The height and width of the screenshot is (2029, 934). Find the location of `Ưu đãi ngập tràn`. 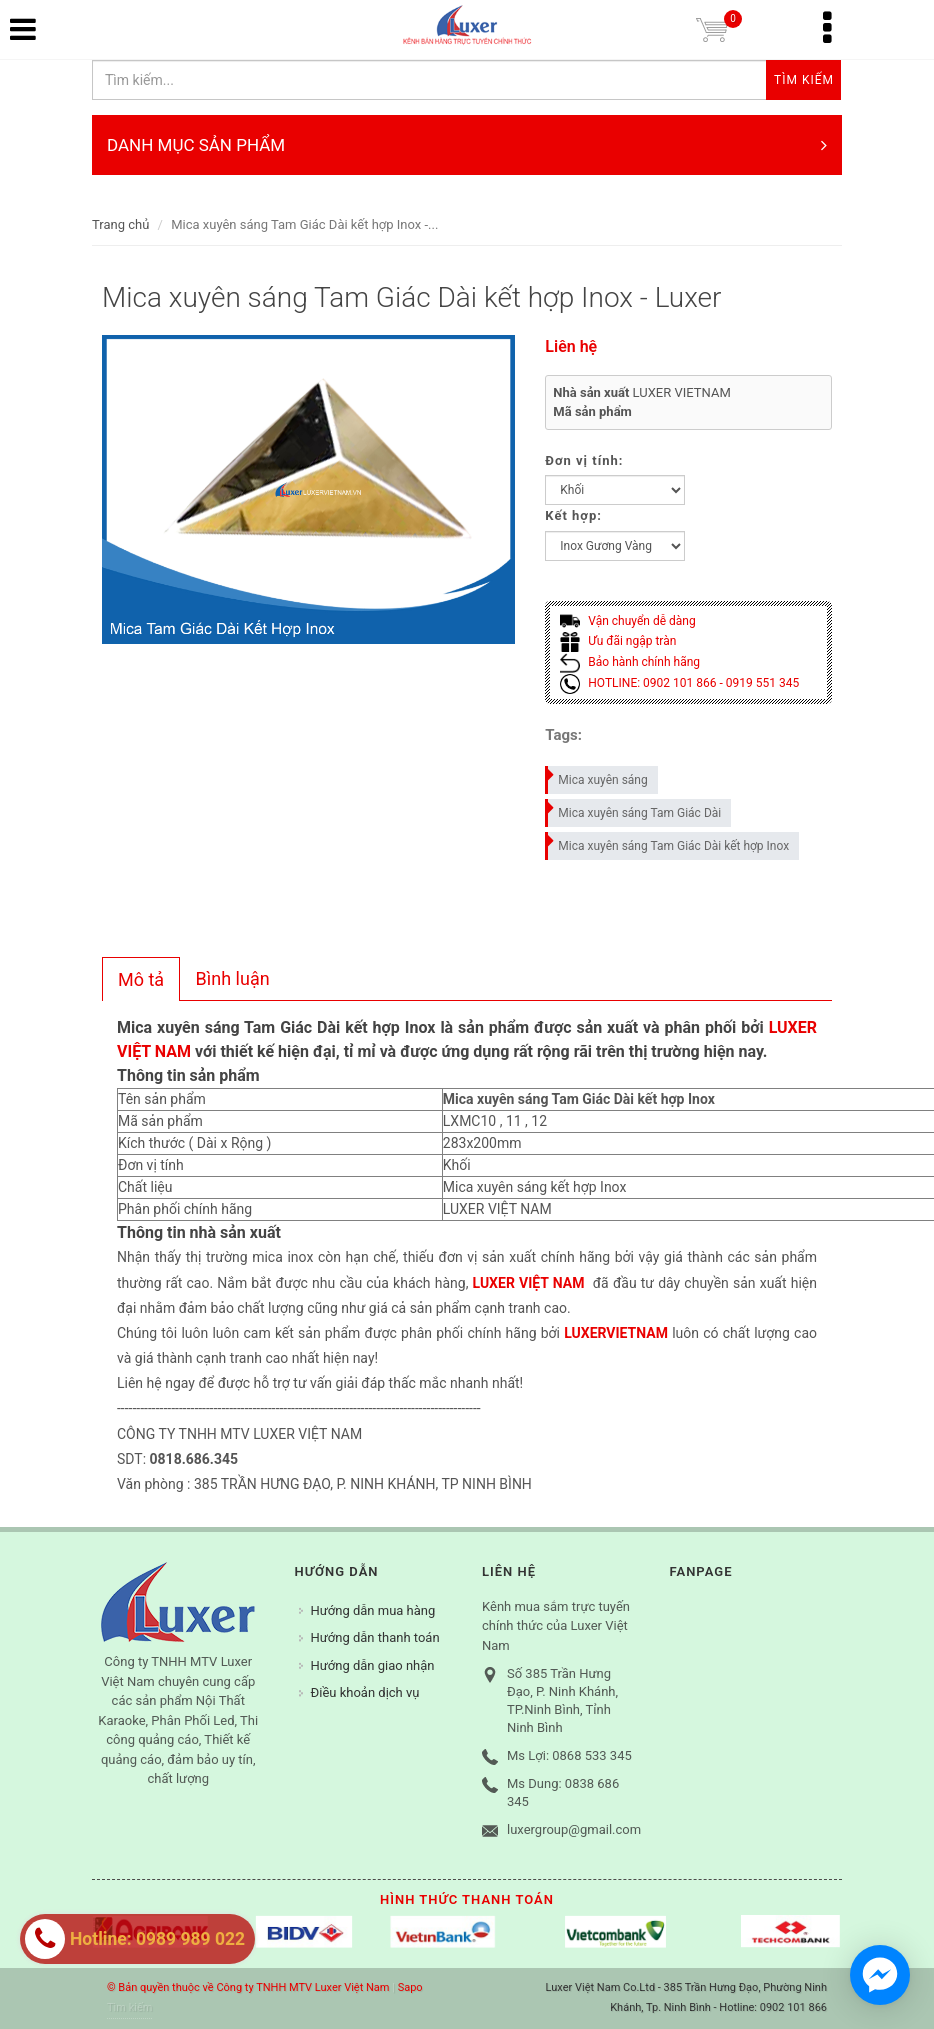

Ưu đãi ngập tràn is located at coordinates (618, 641).